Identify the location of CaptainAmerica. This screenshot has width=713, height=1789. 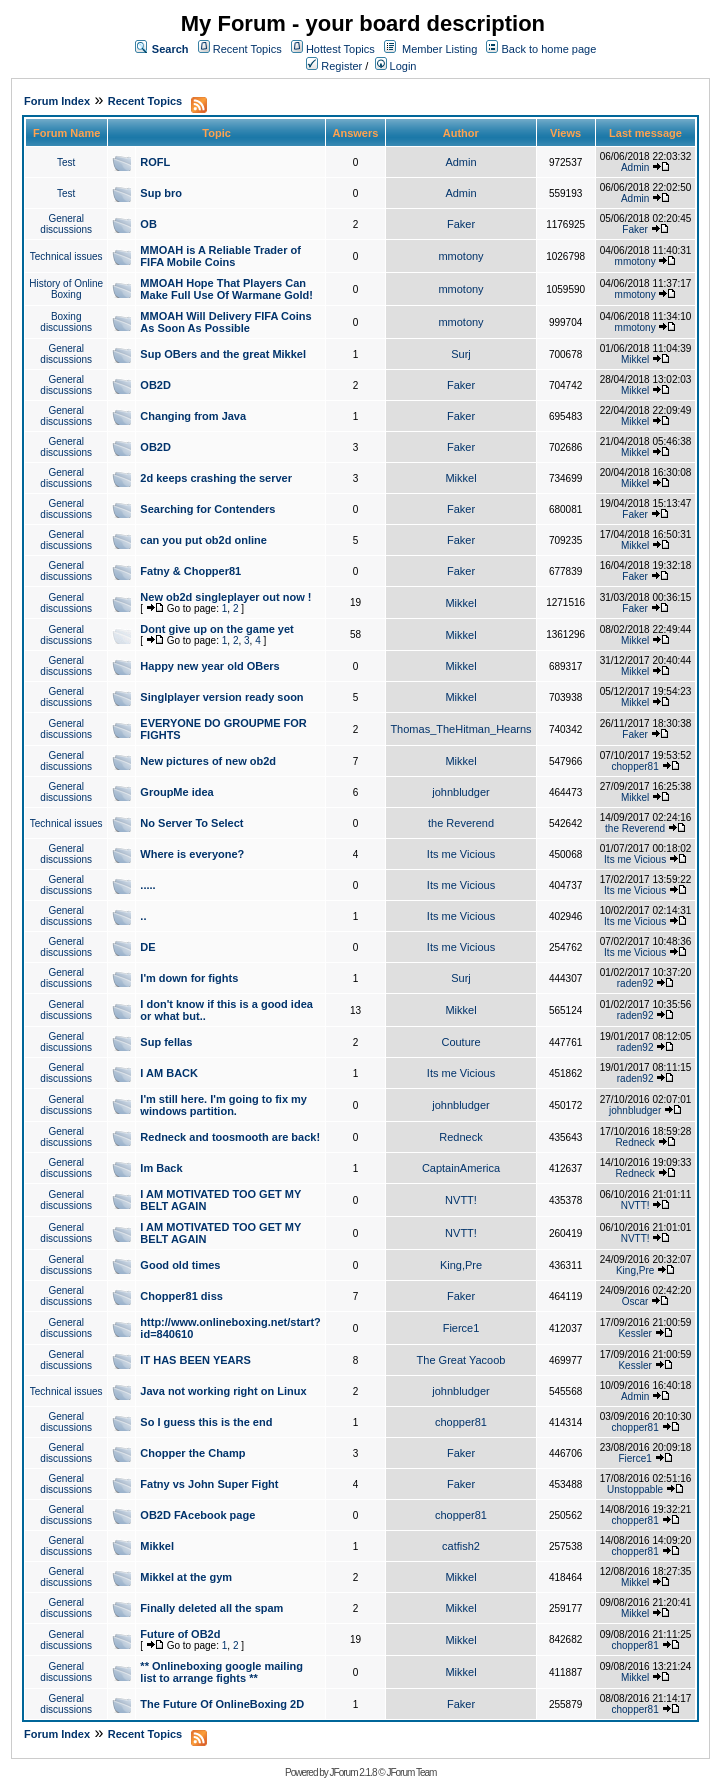
(461, 1168).